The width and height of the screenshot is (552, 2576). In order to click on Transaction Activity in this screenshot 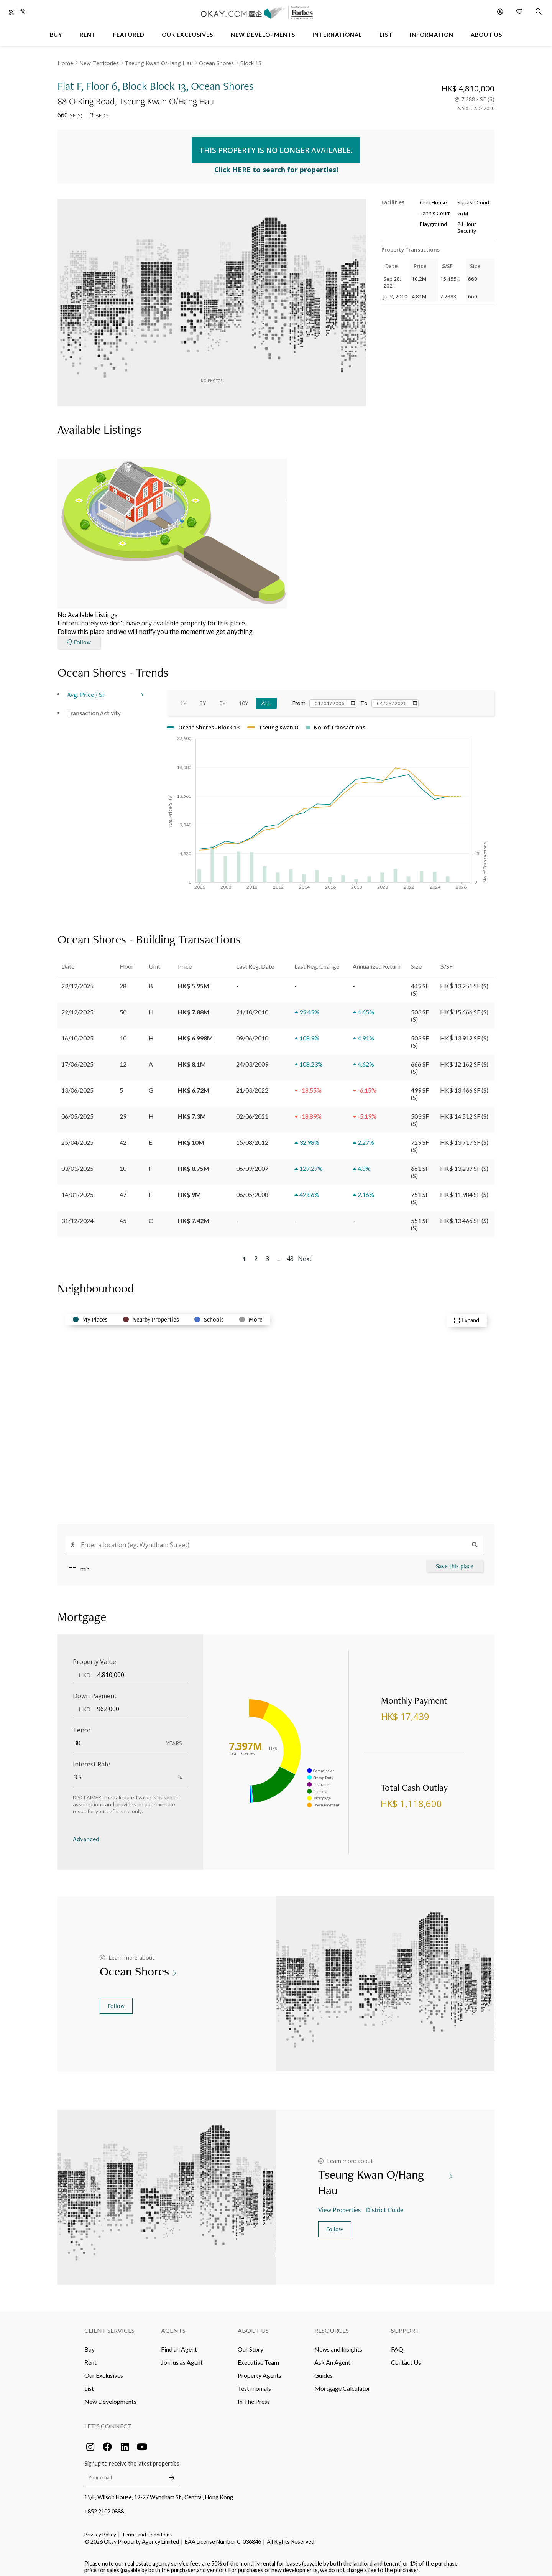, I will do `click(94, 707)`.